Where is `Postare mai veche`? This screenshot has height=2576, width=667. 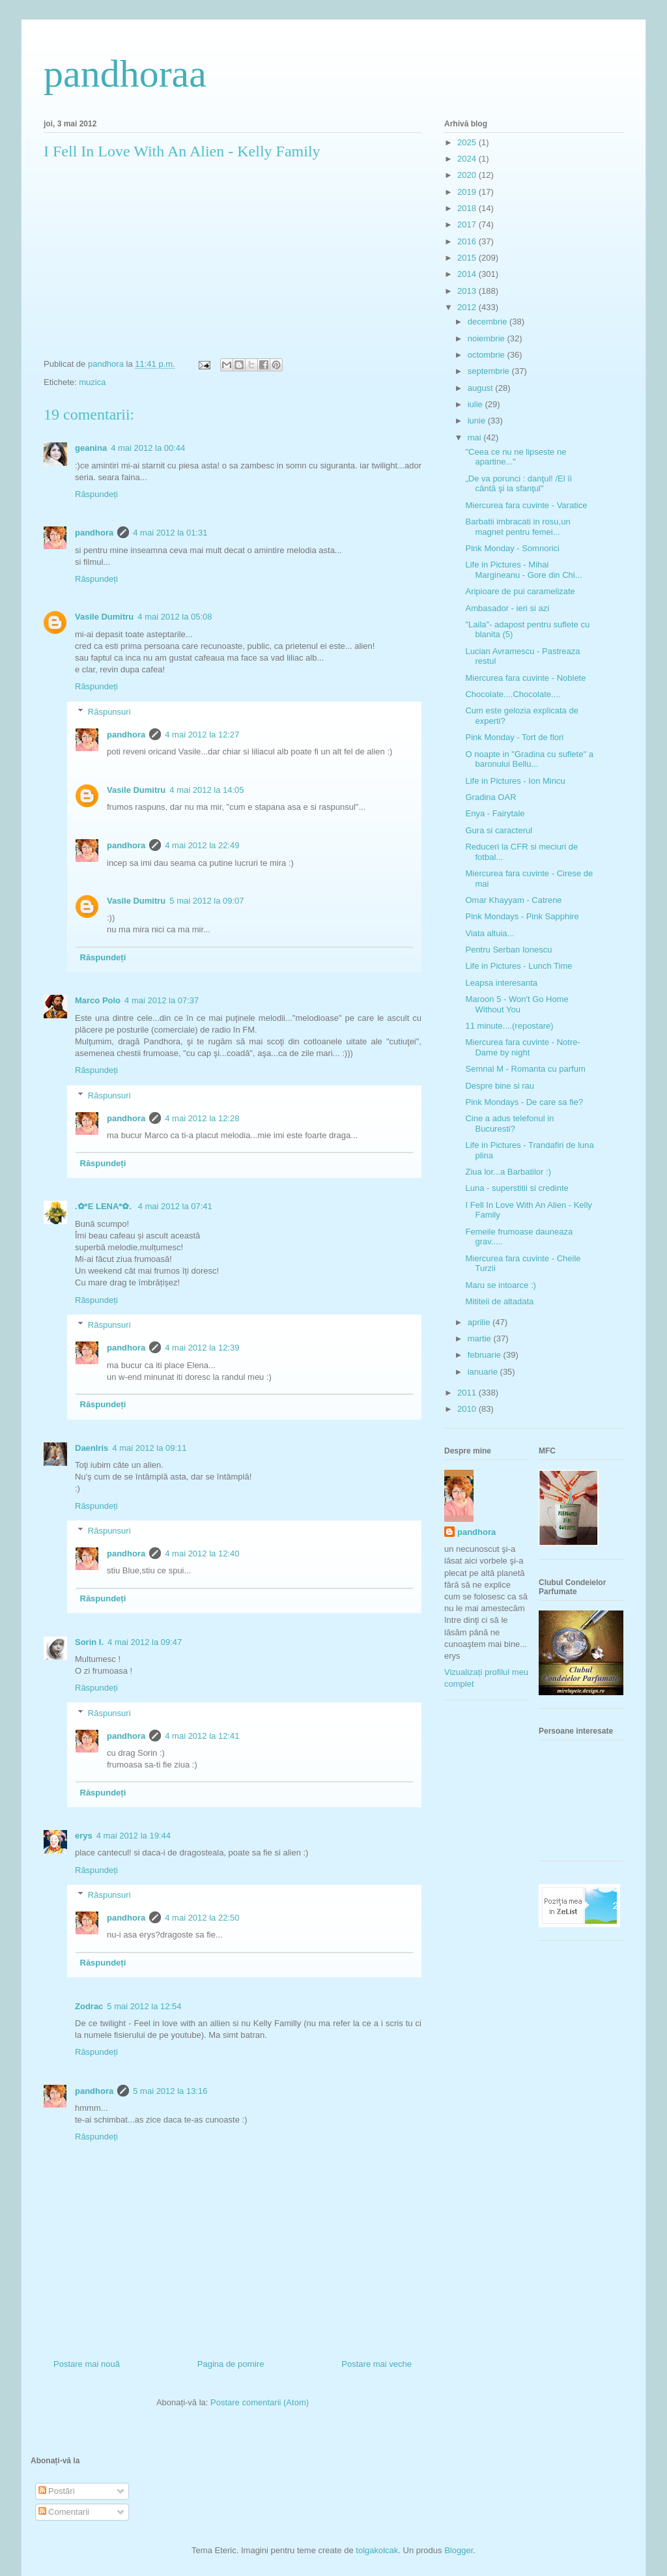 Postare mai veche is located at coordinates (376, 2364).